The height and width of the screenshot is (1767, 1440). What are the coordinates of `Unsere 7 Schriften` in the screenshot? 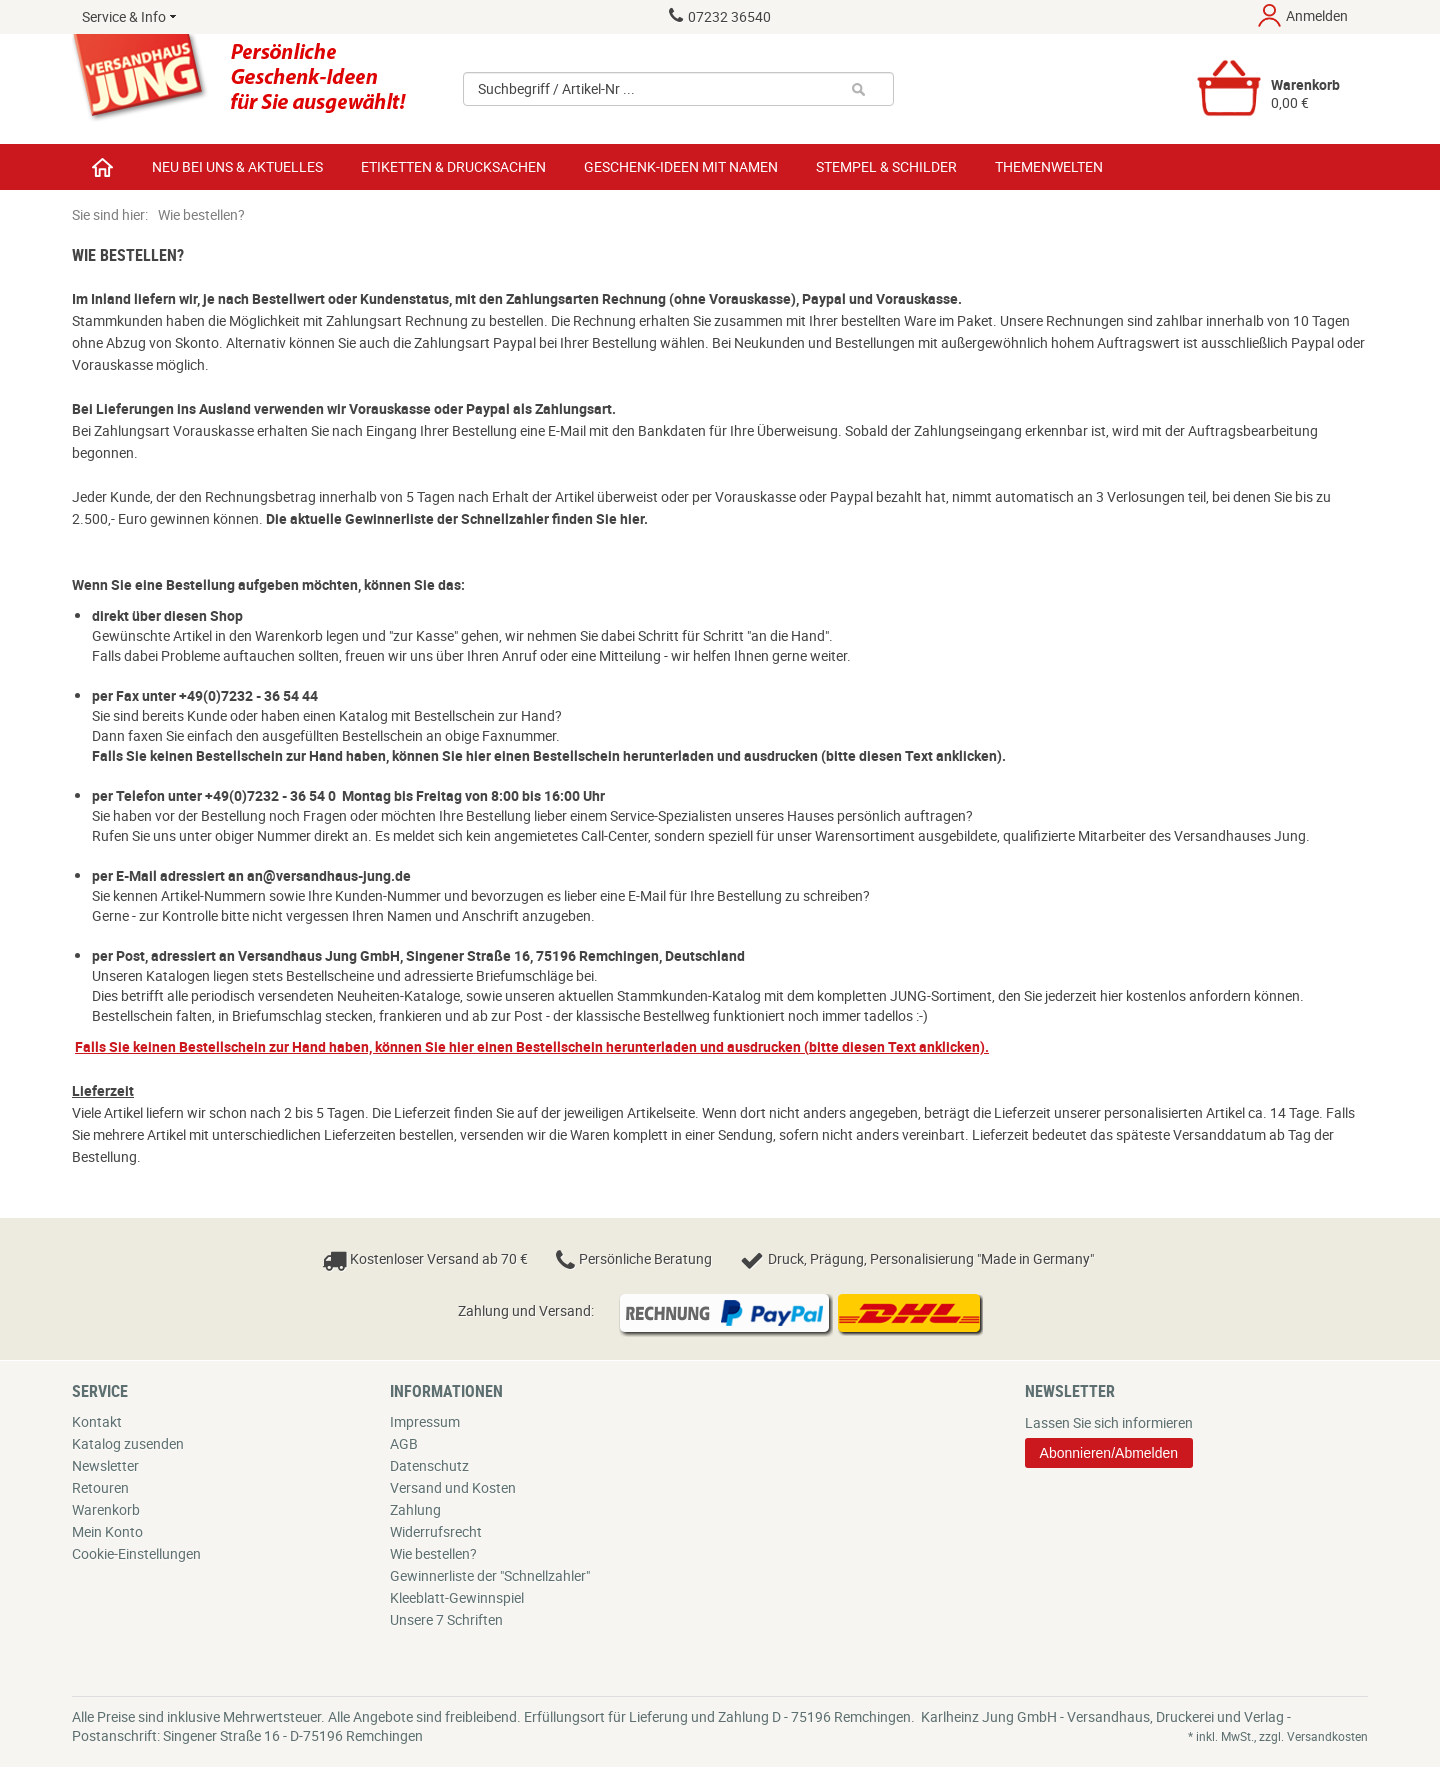 It's located at (446, 1619).